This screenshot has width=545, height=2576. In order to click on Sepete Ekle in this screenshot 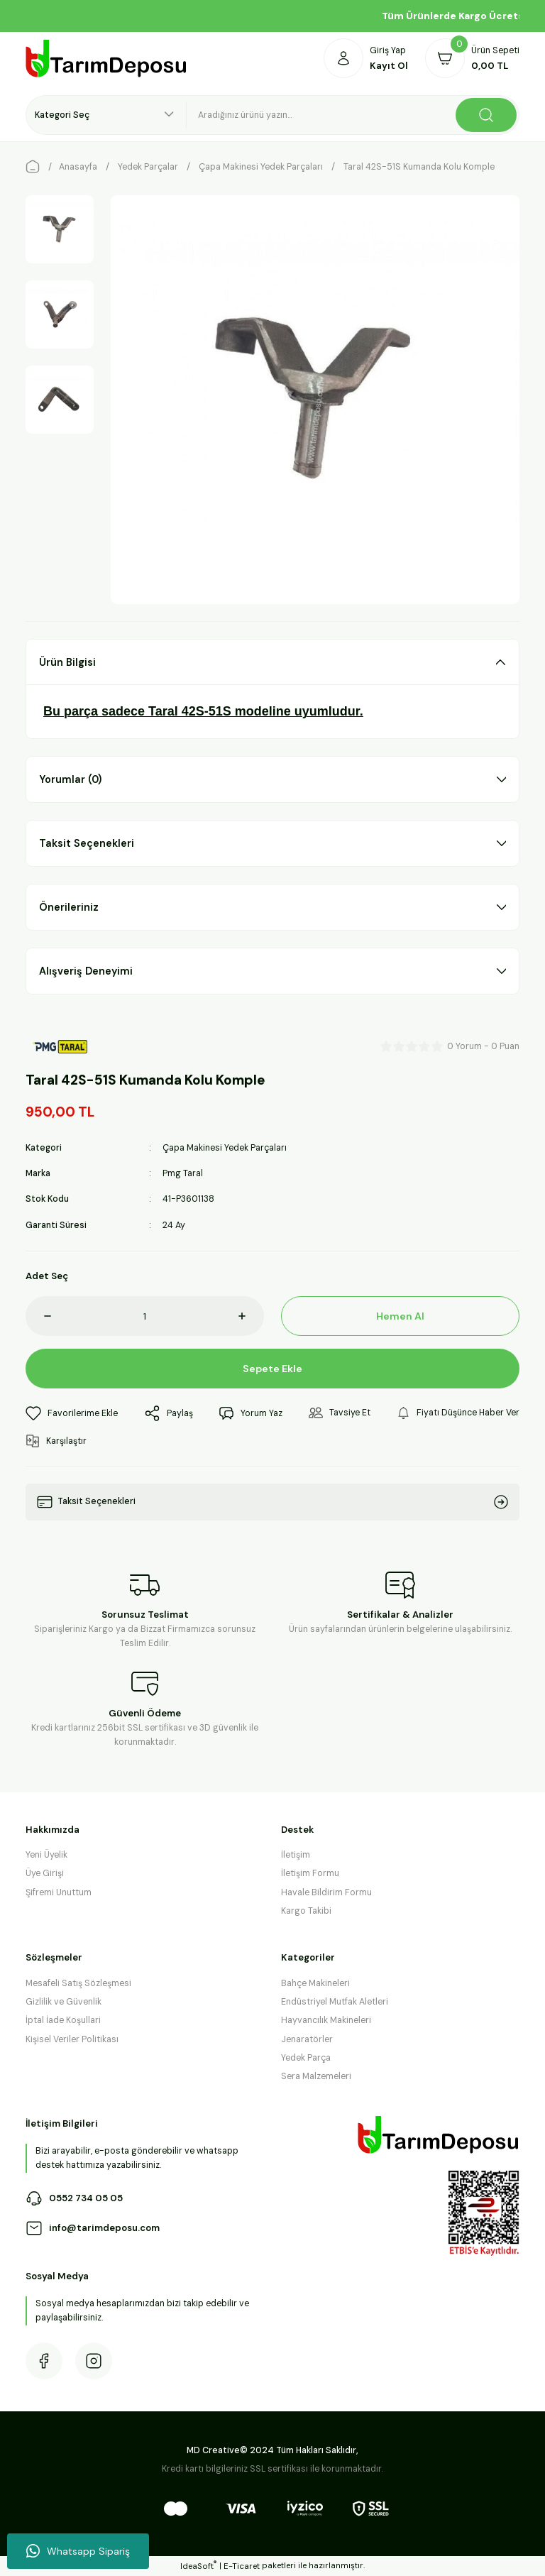, I will do `click(273, 1368)`.